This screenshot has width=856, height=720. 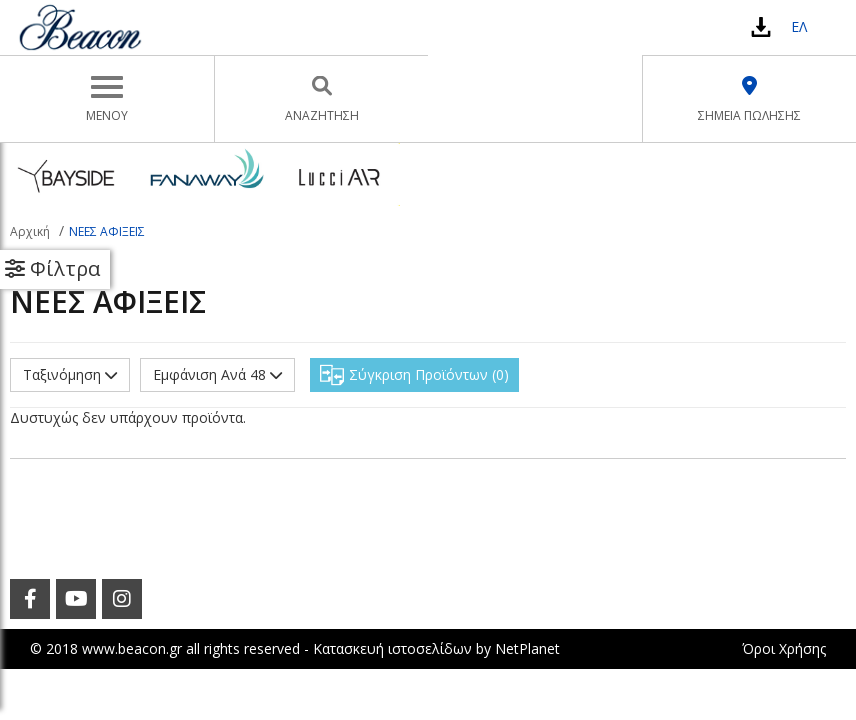 What do you see at coordinates (392, 648) in the screenshot?
I see `Κατασκευή ιστοσελίδων` at bounding box center [392, 648].